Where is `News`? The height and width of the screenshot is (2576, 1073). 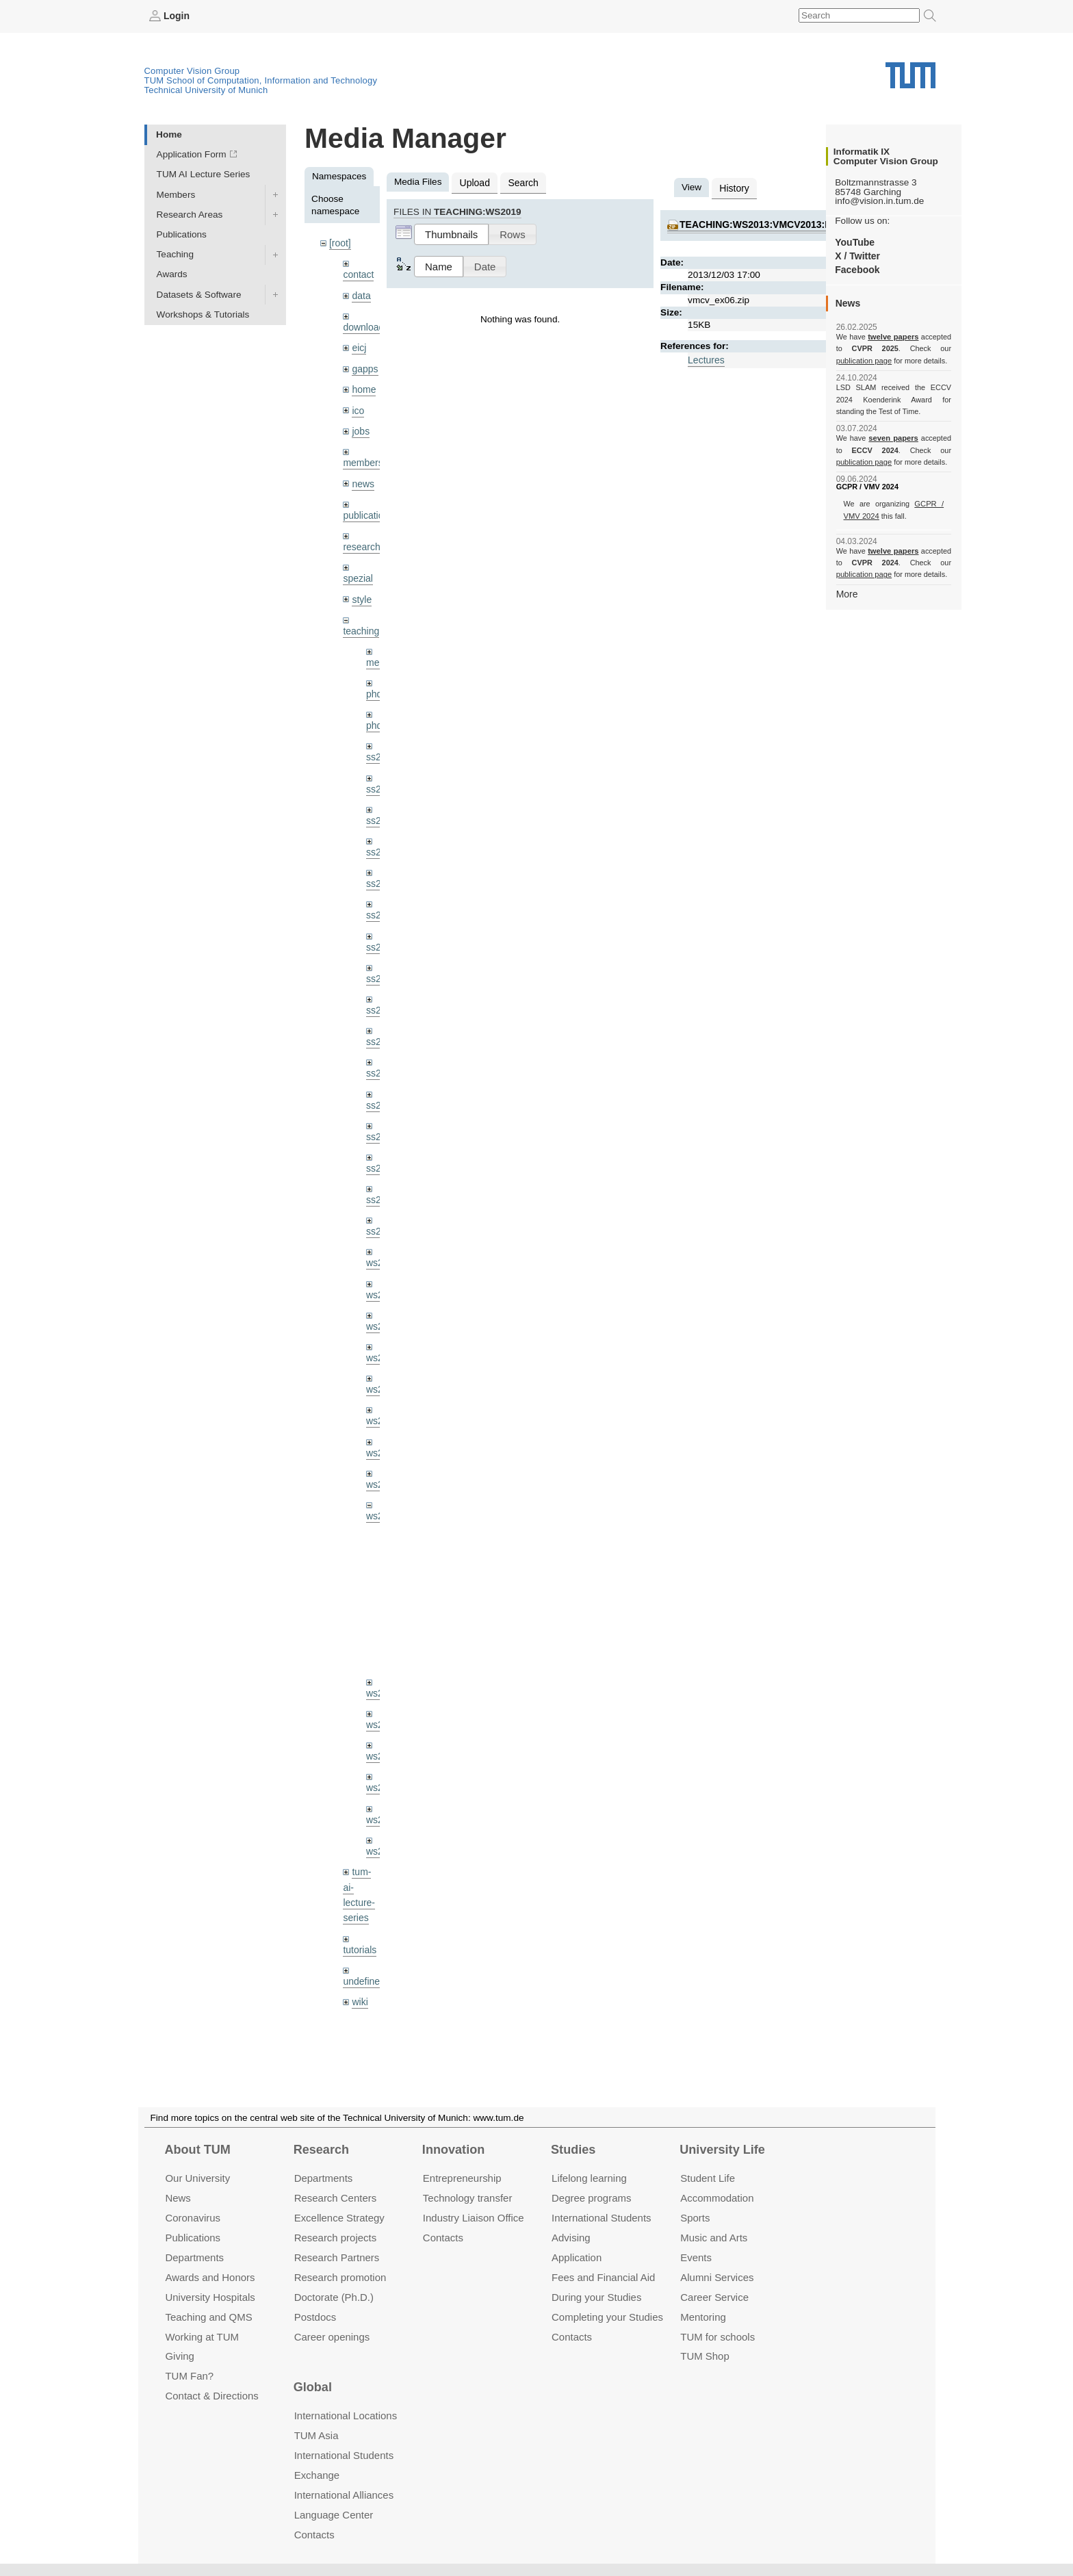 News is located at coordinates (177, 2198).